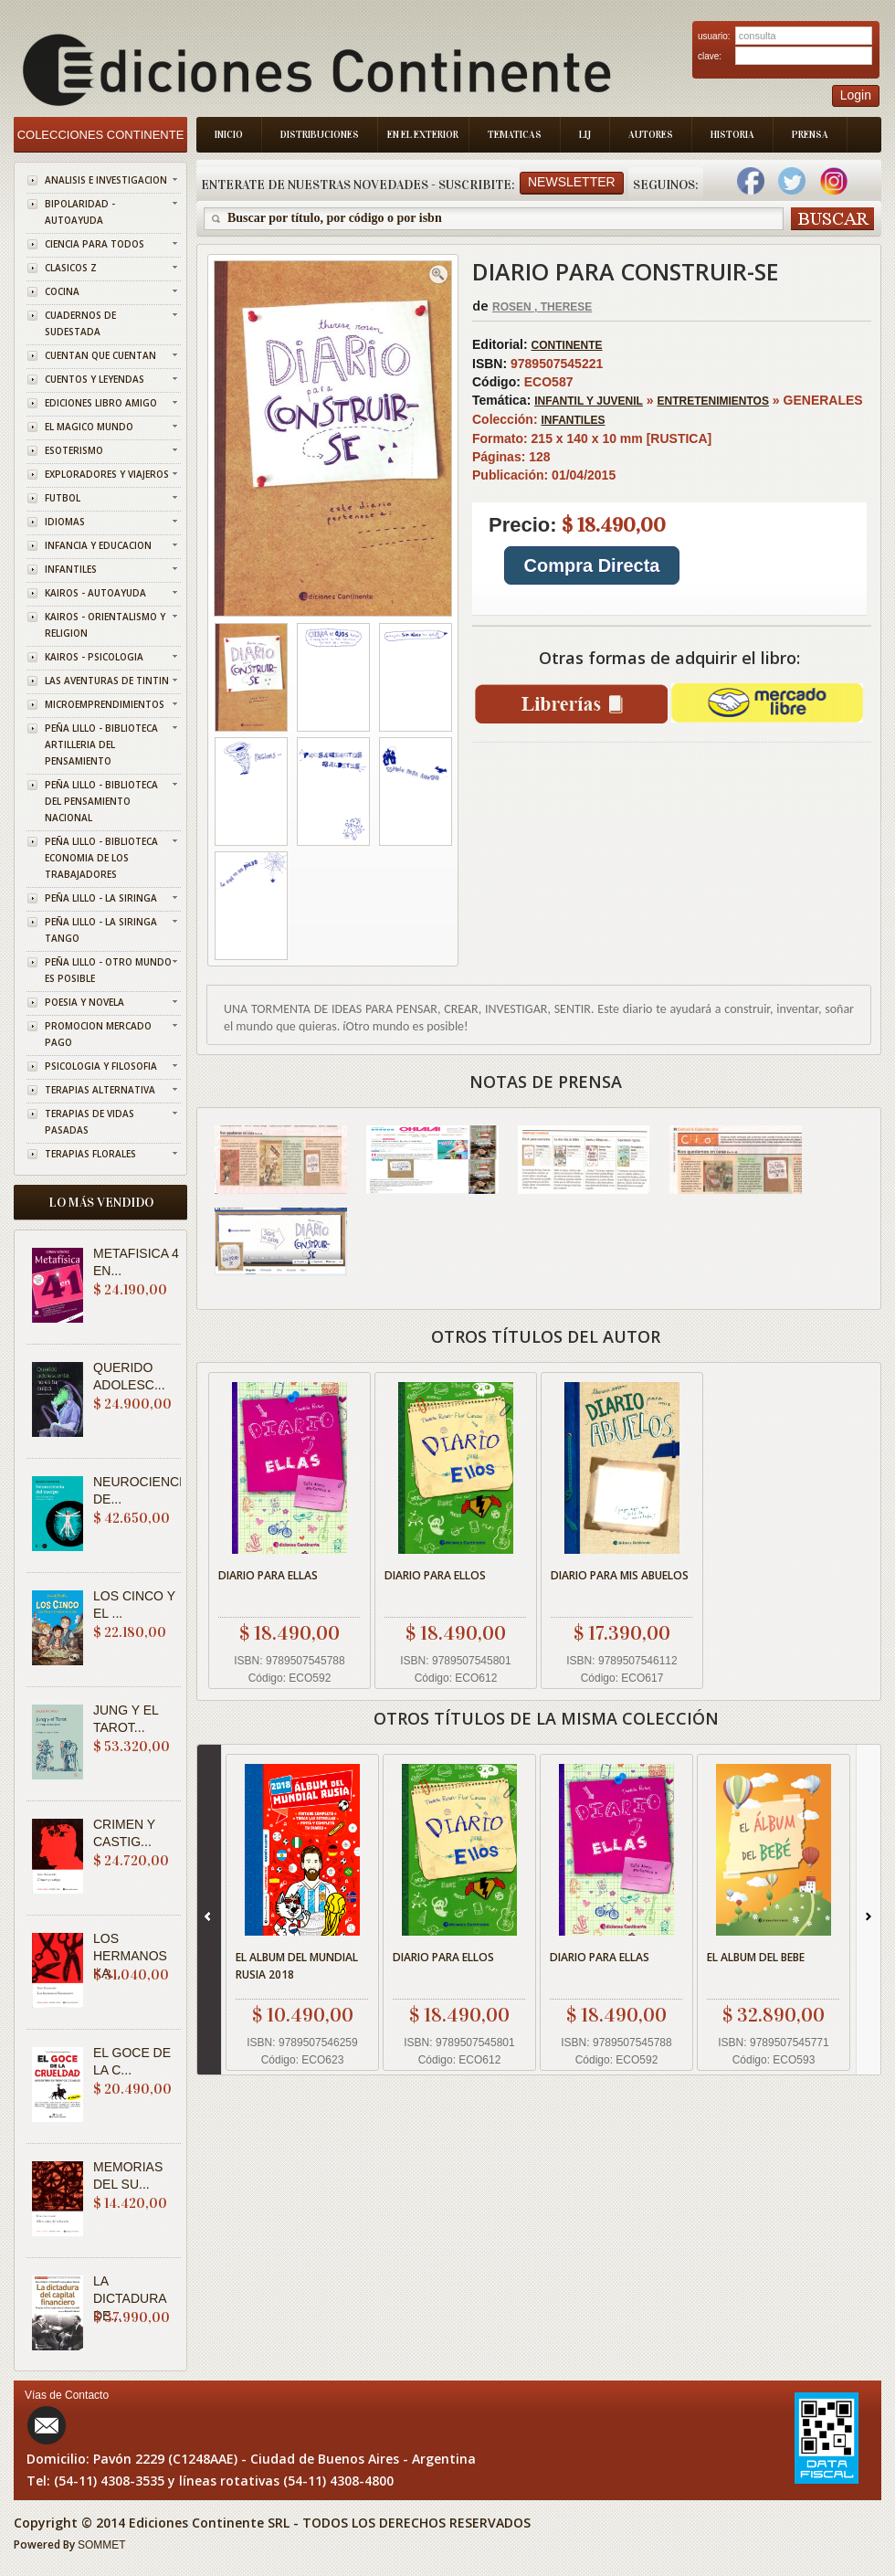  Describe the element at coordinates (104, 704) in the screenshot. I see `MICROEMPRENDIMIENTOS` at that location.